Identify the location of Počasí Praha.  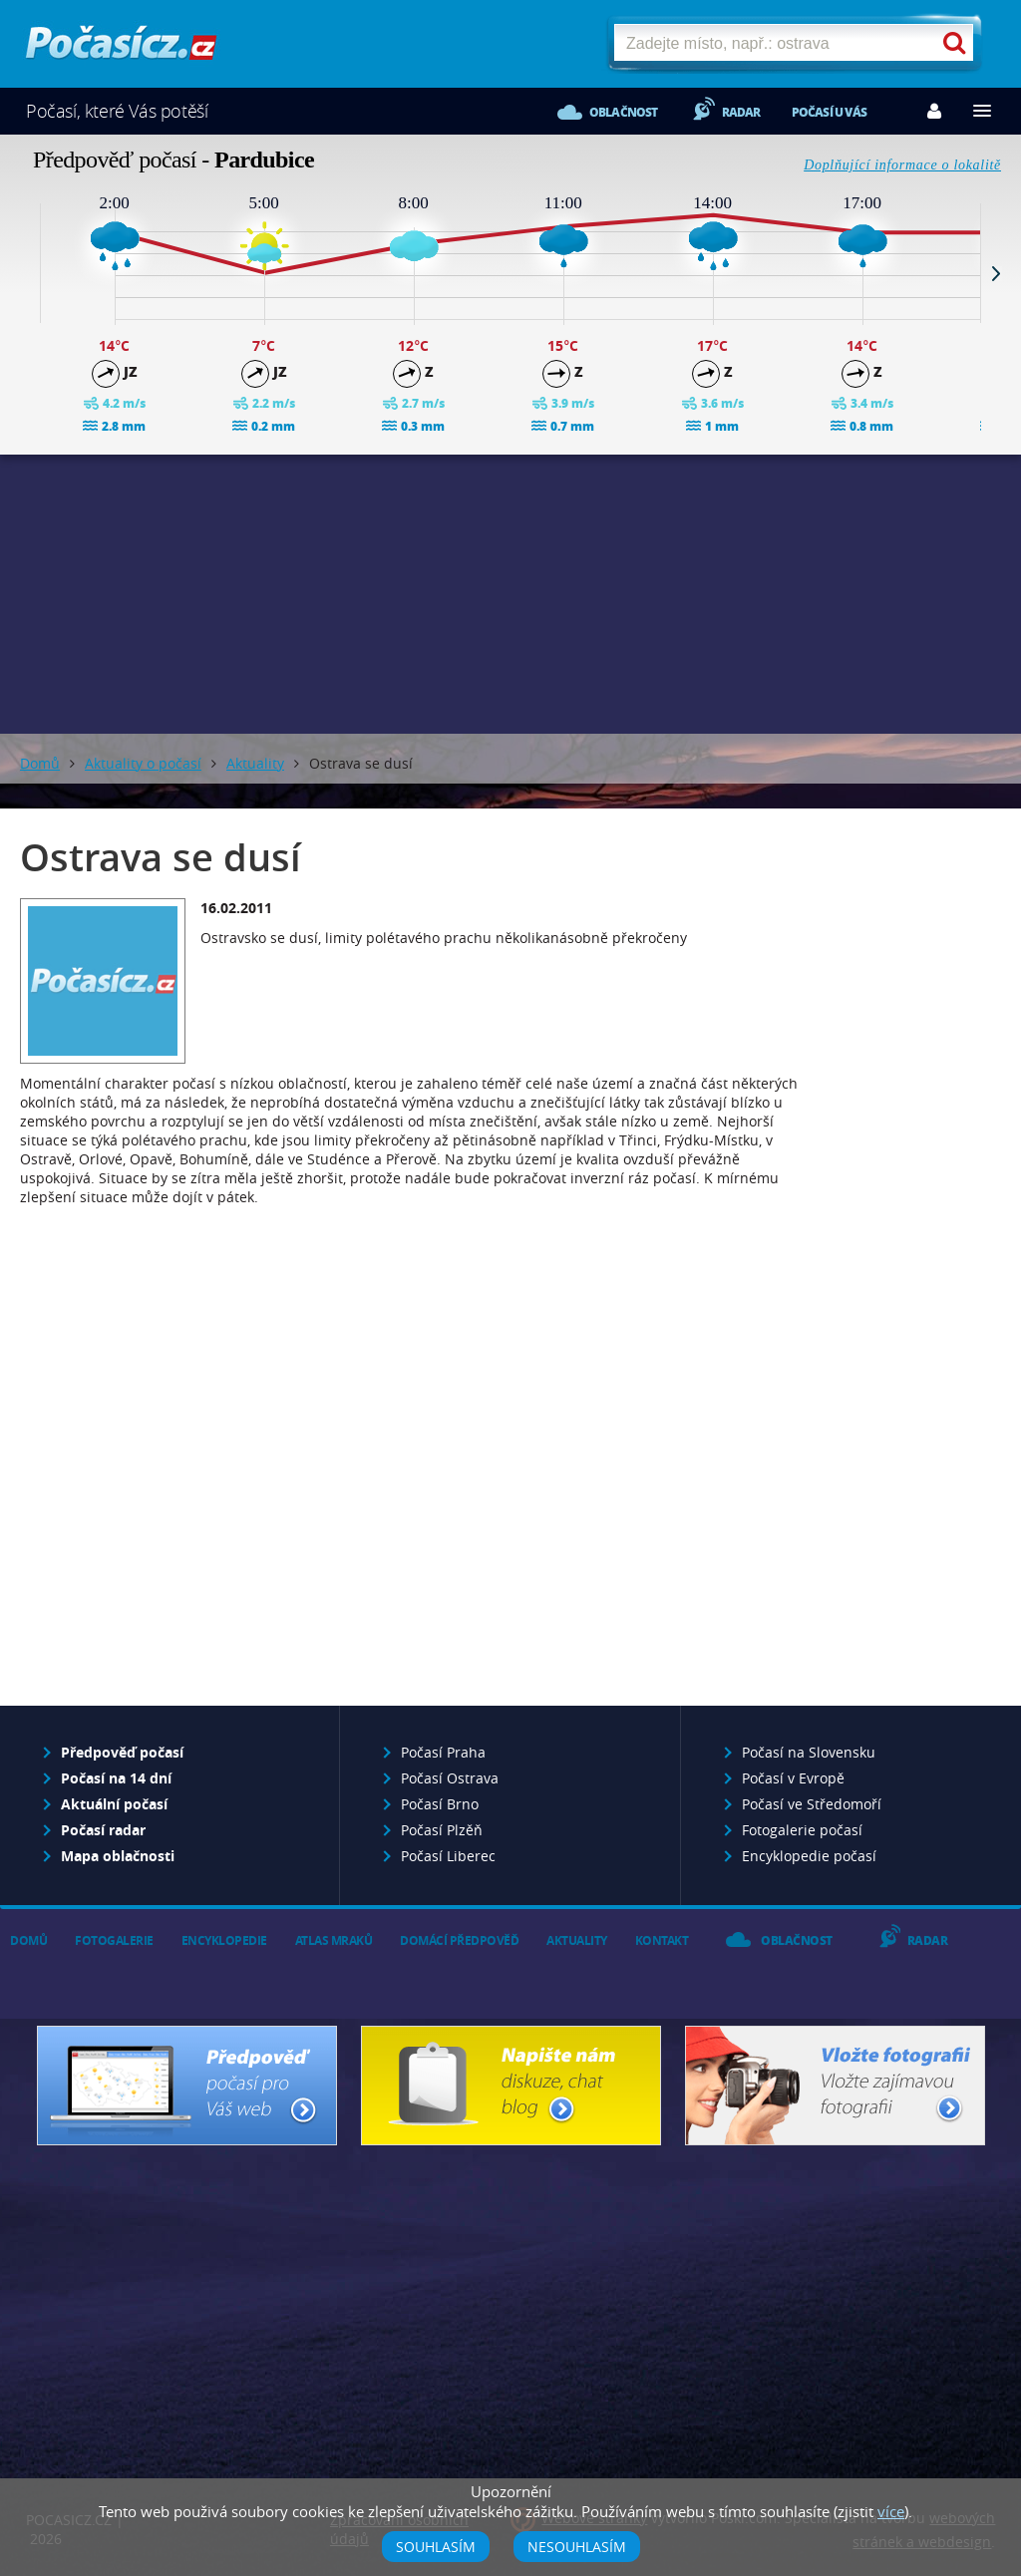
(443, 1752).